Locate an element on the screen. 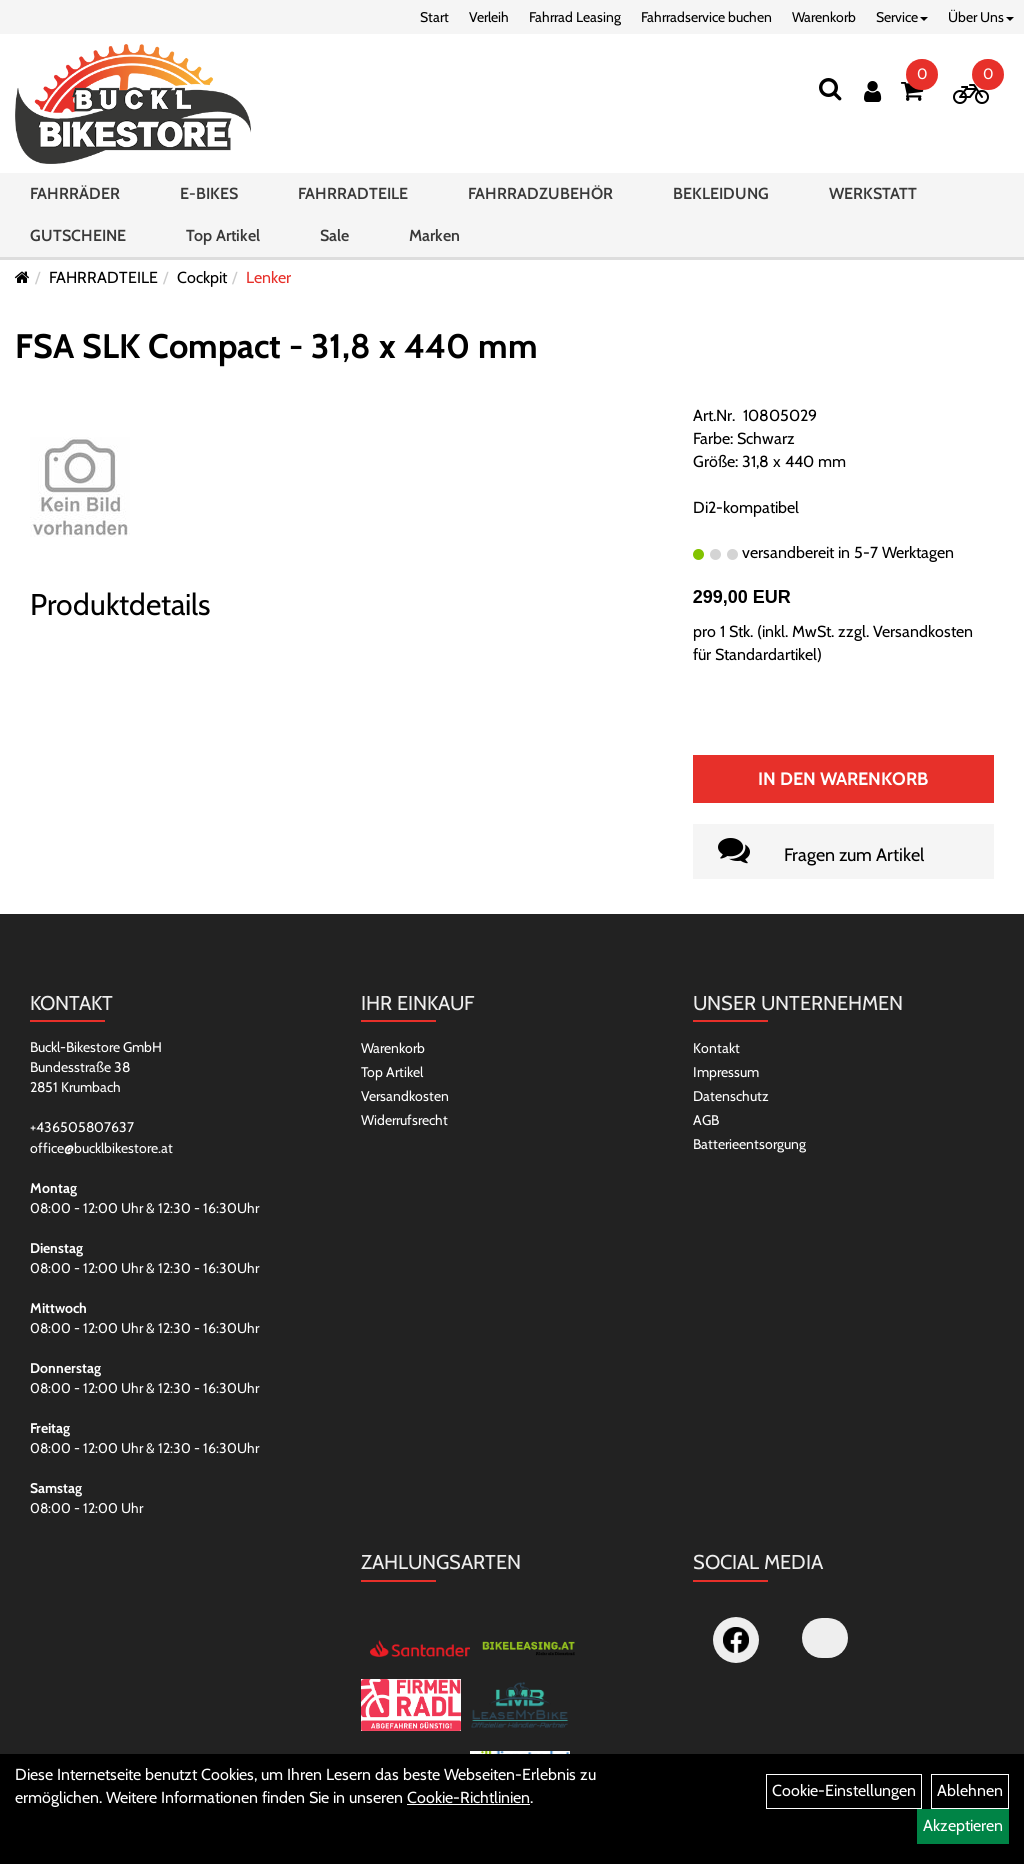 The width and height of the screenshot is (1024, 1864). Versandkosten is located at coordinates (405, 1096).